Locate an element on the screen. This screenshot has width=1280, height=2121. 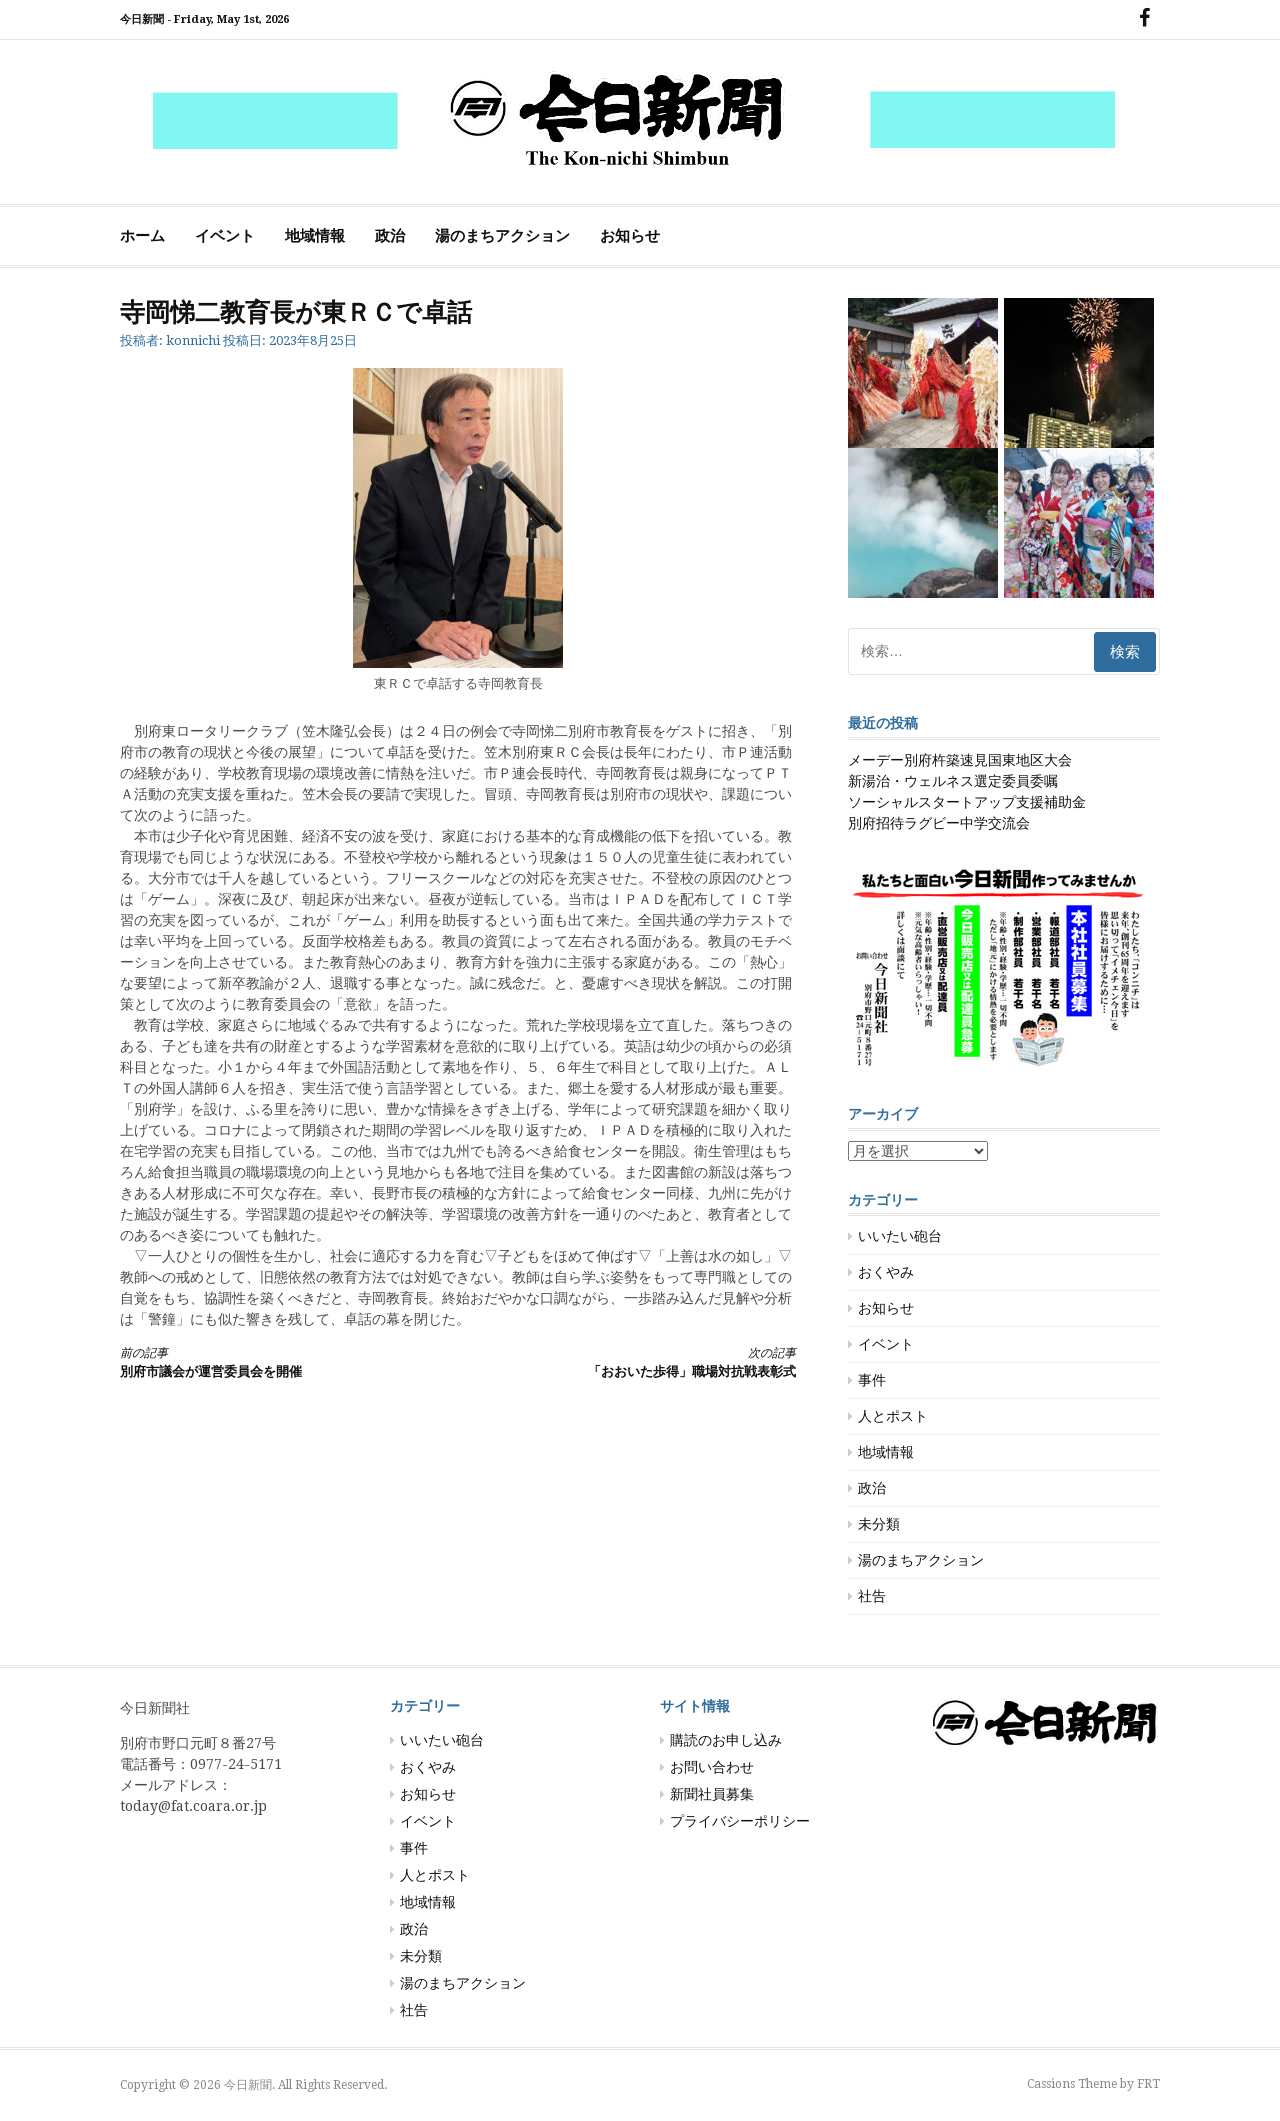
未分類 is located at coordinates (879, 1524).